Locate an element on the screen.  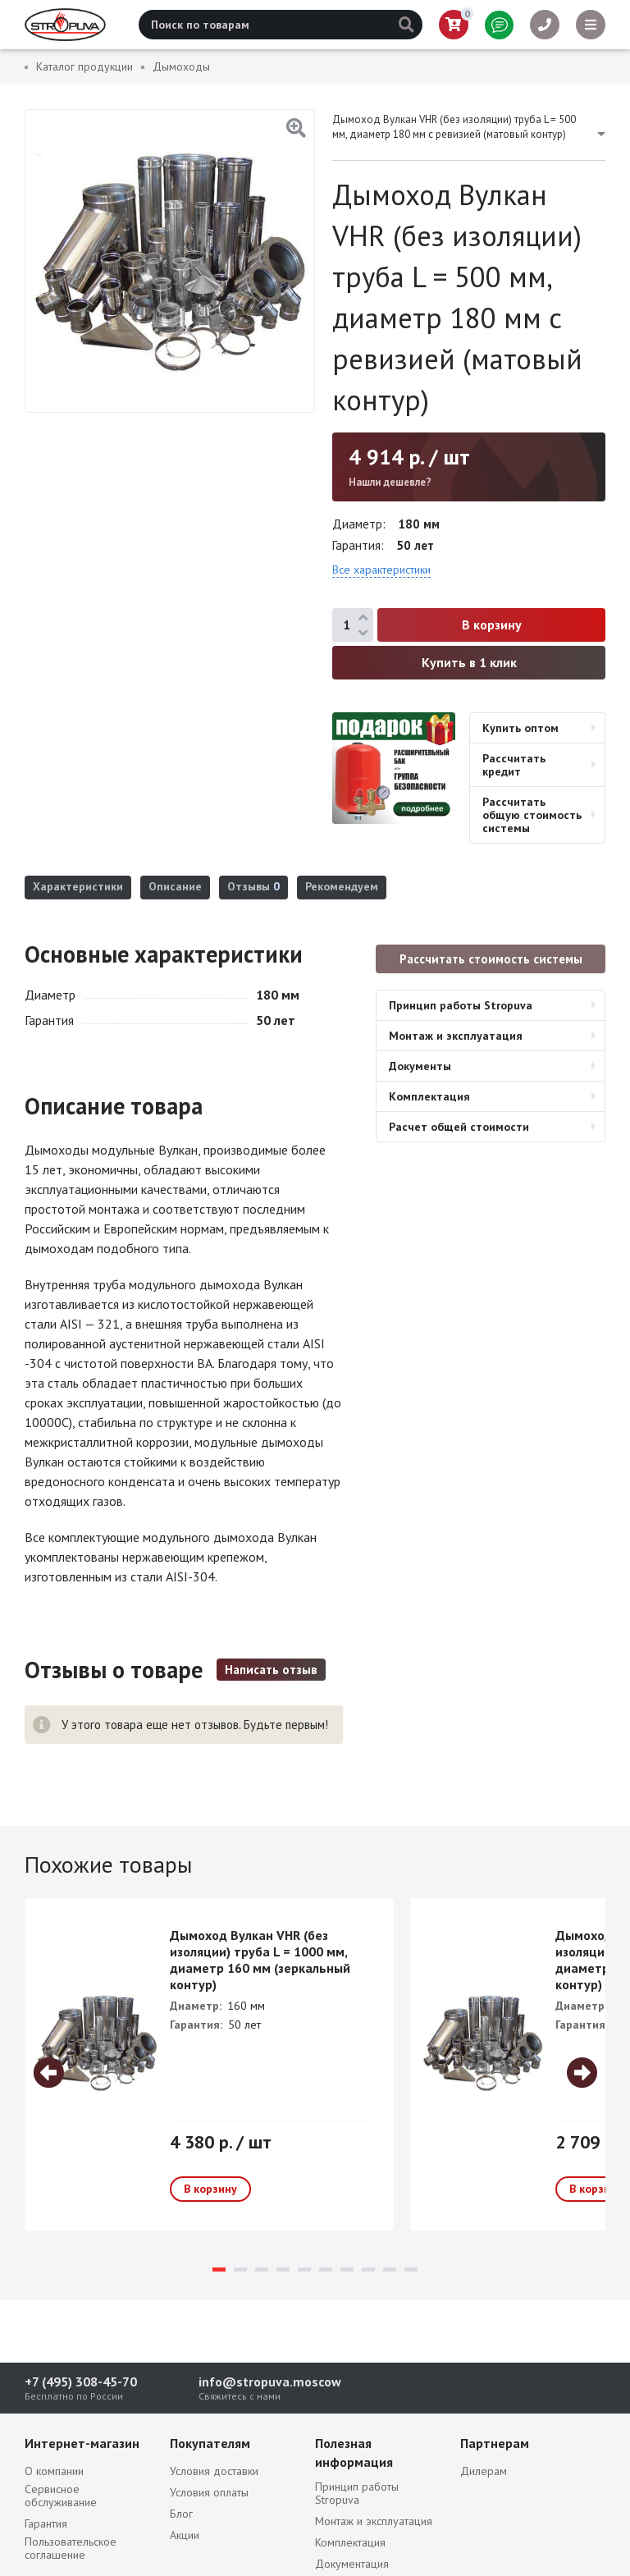
2 [tab] is located at coordinates (240, 2269).